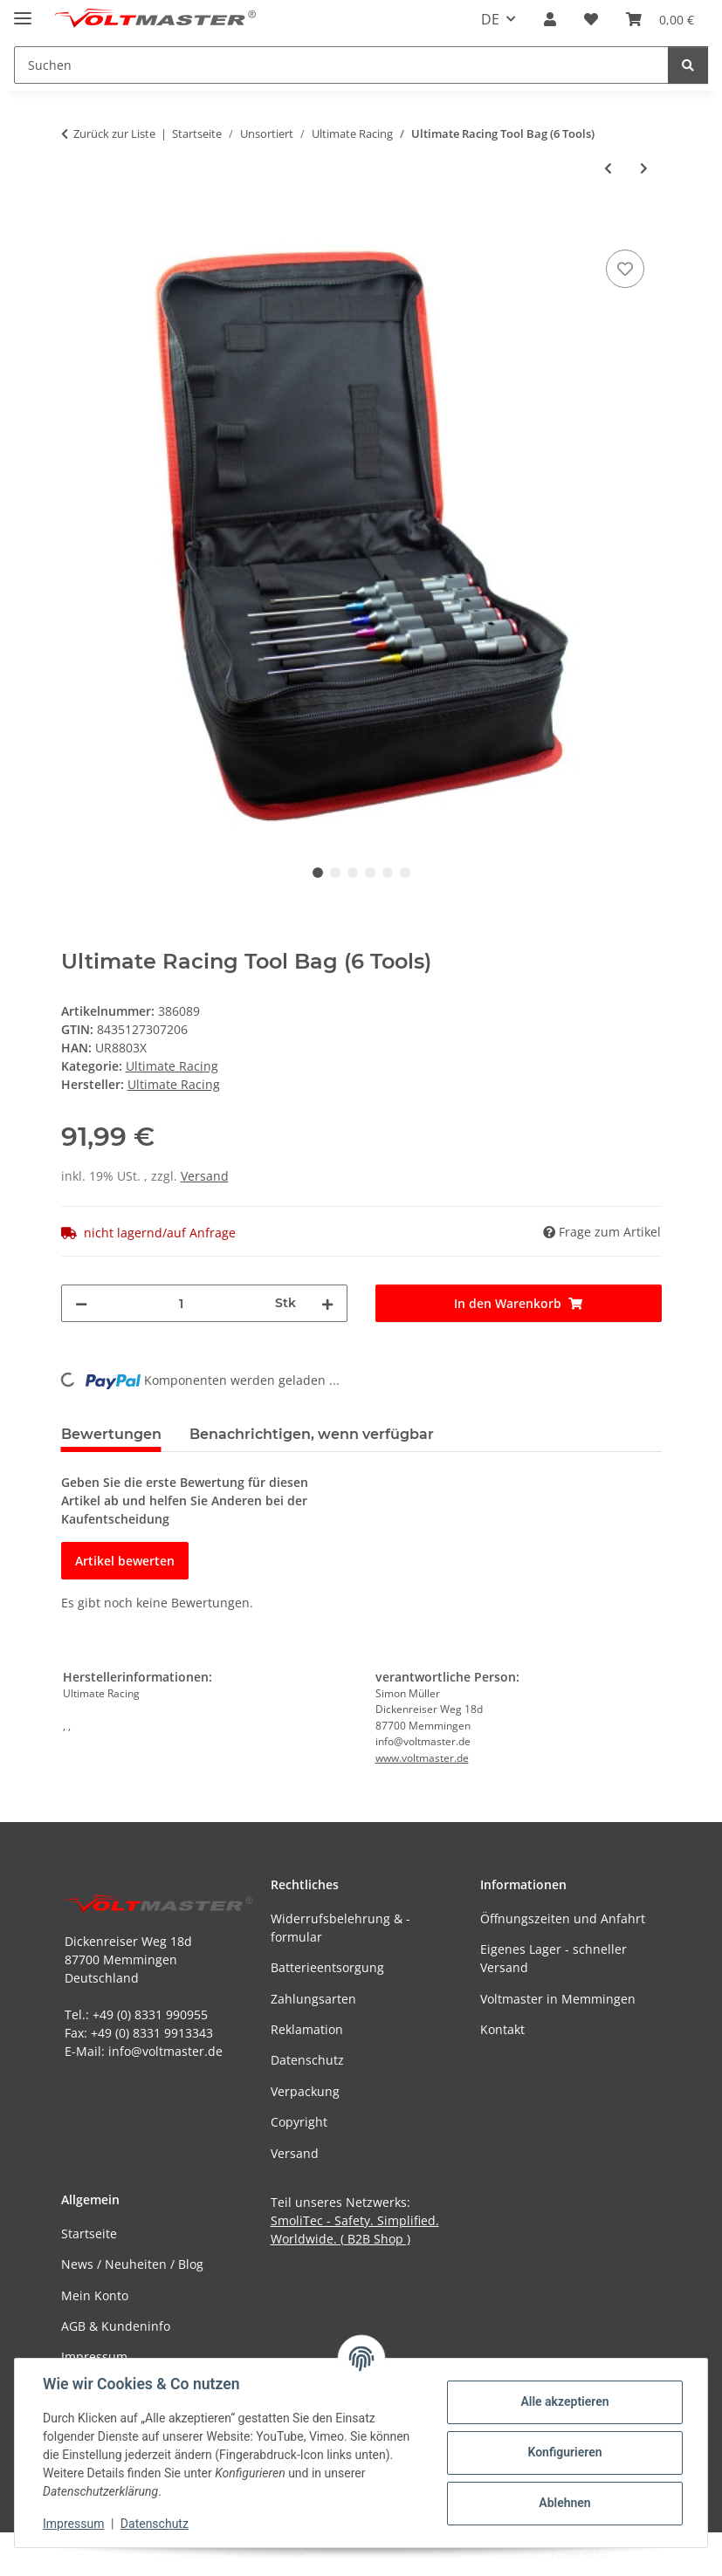  I want to click on Widerrufsbelehrung & -formular, so click(340, 1927).